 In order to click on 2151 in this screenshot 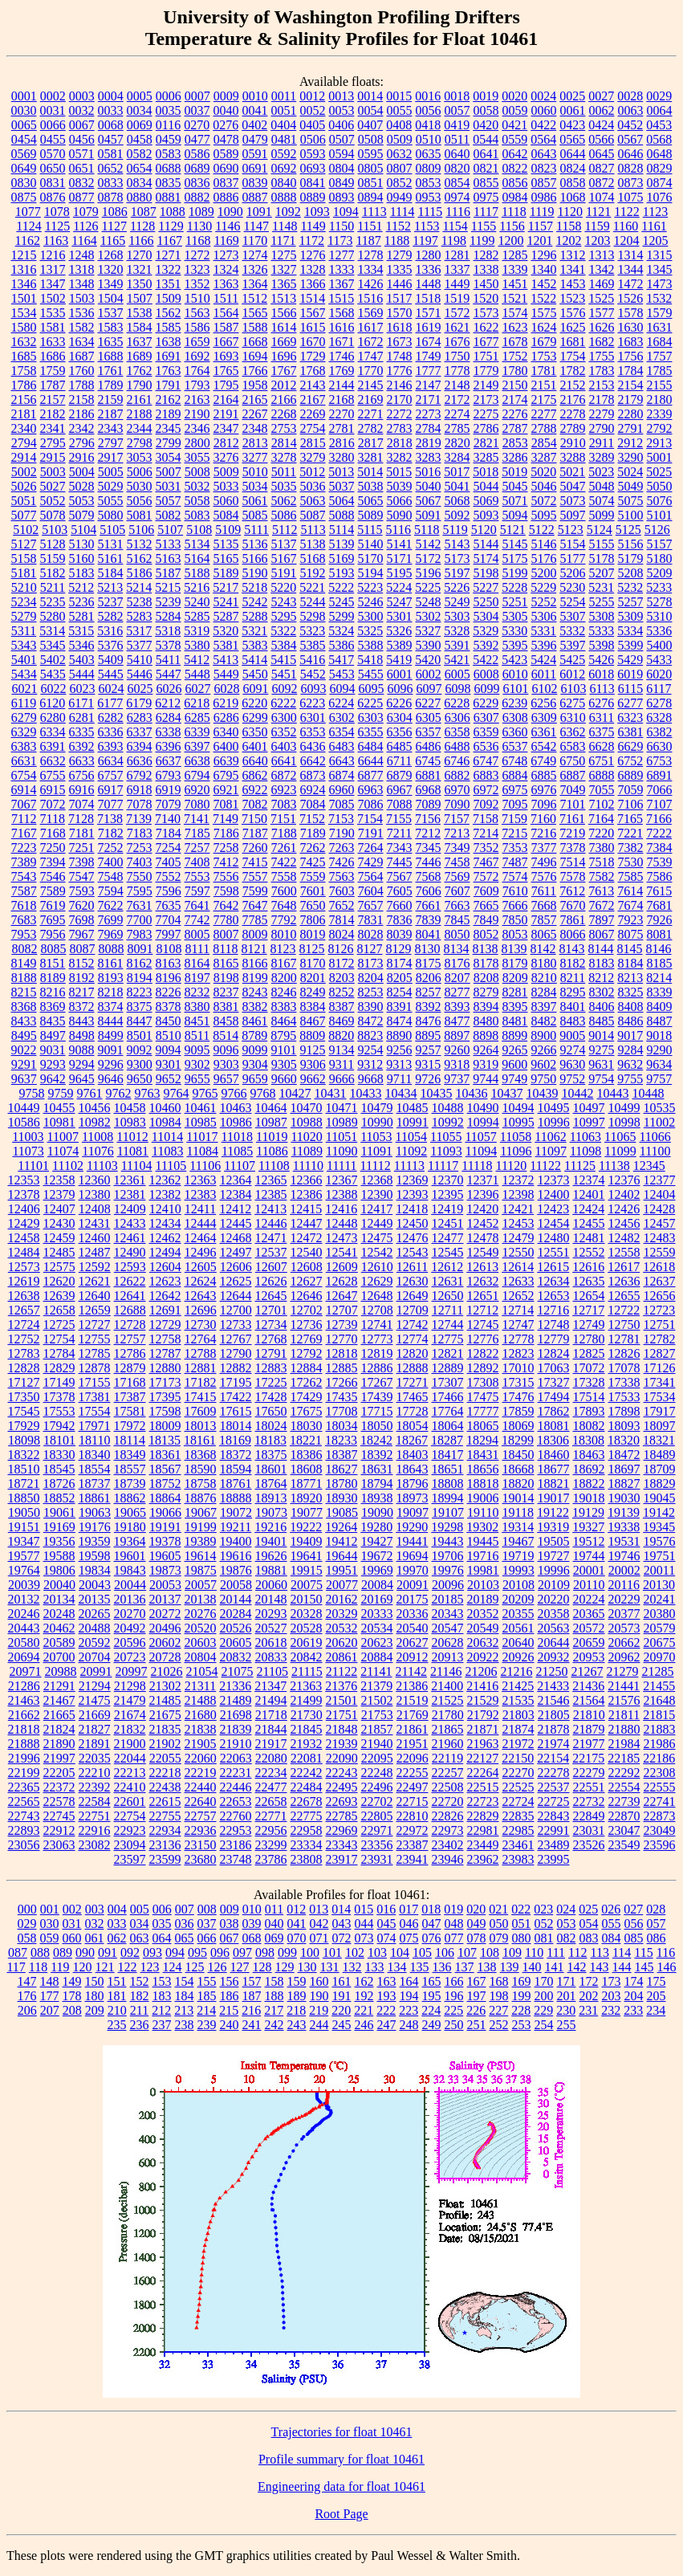, I will do `click(544, 385)`.